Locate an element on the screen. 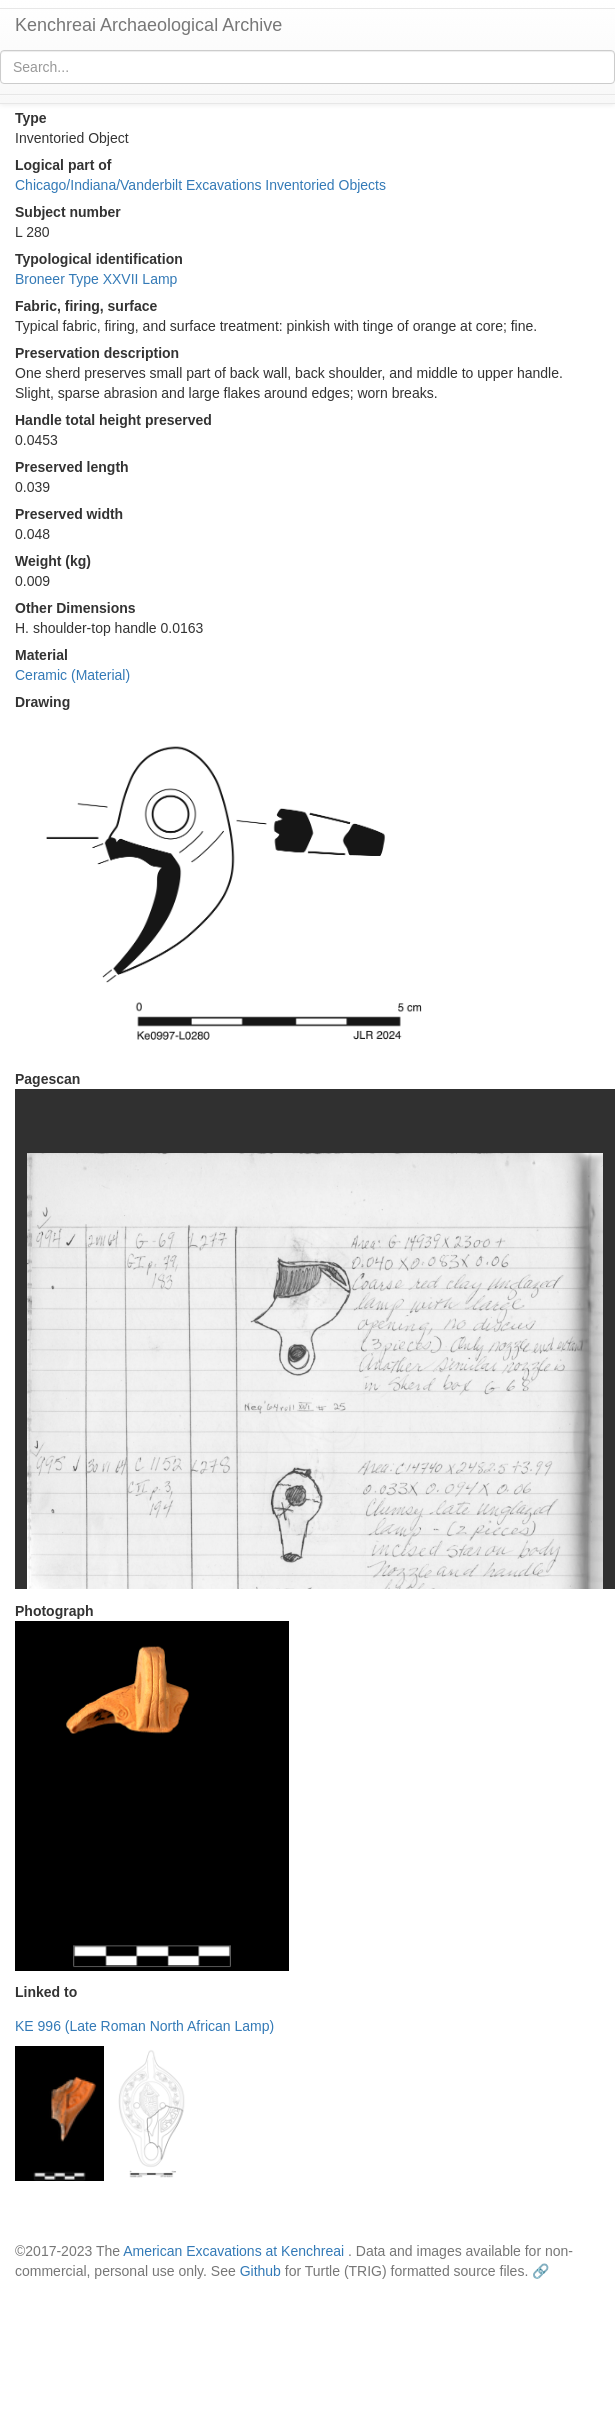 The image size is (615, 2411). Broneer Type XXVII Lamp is located at coordinates (96, 279).